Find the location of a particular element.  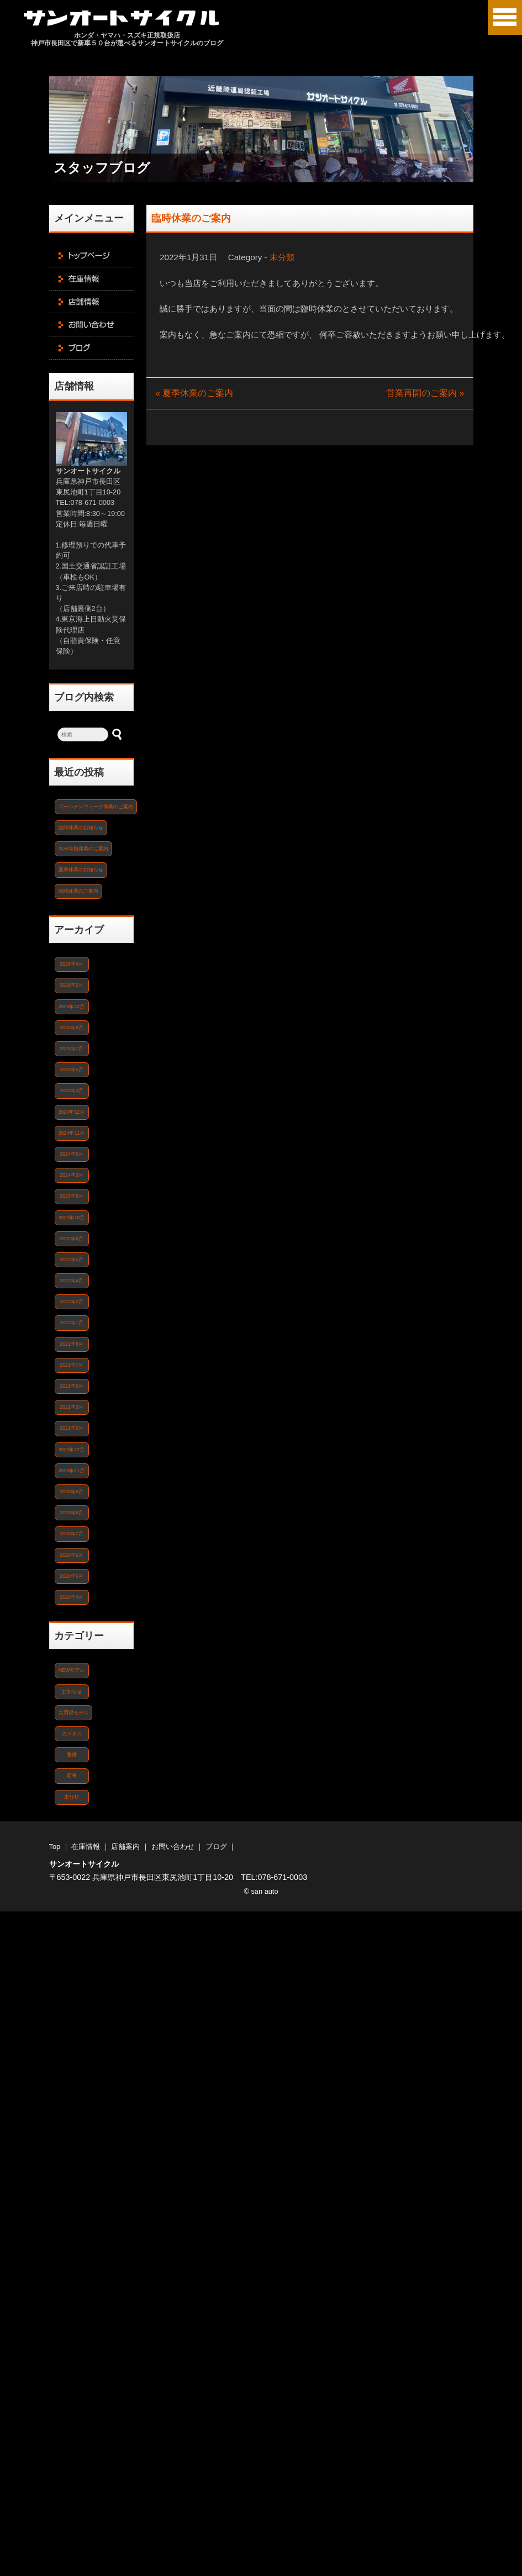

2026年2月 is located at coordinates (71, 985).